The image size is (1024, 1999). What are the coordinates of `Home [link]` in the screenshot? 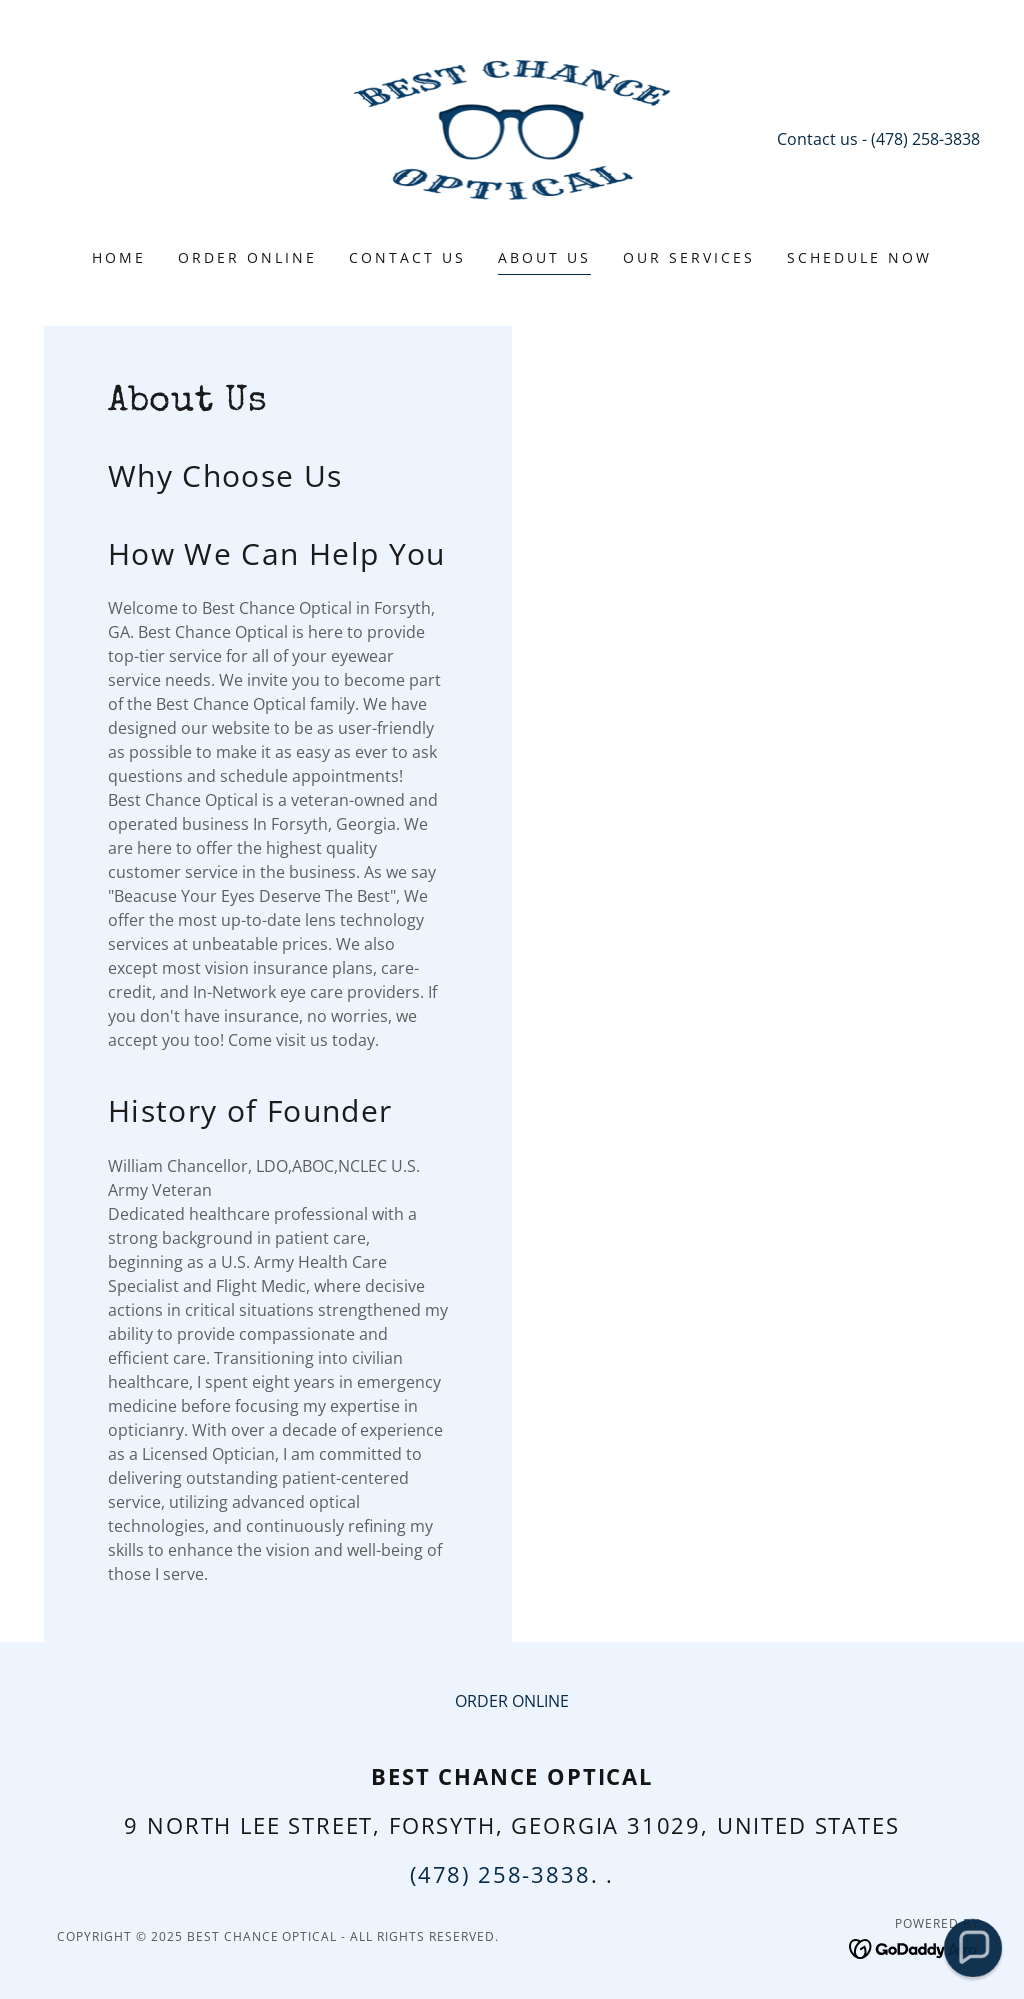 It's located at (119, 257).